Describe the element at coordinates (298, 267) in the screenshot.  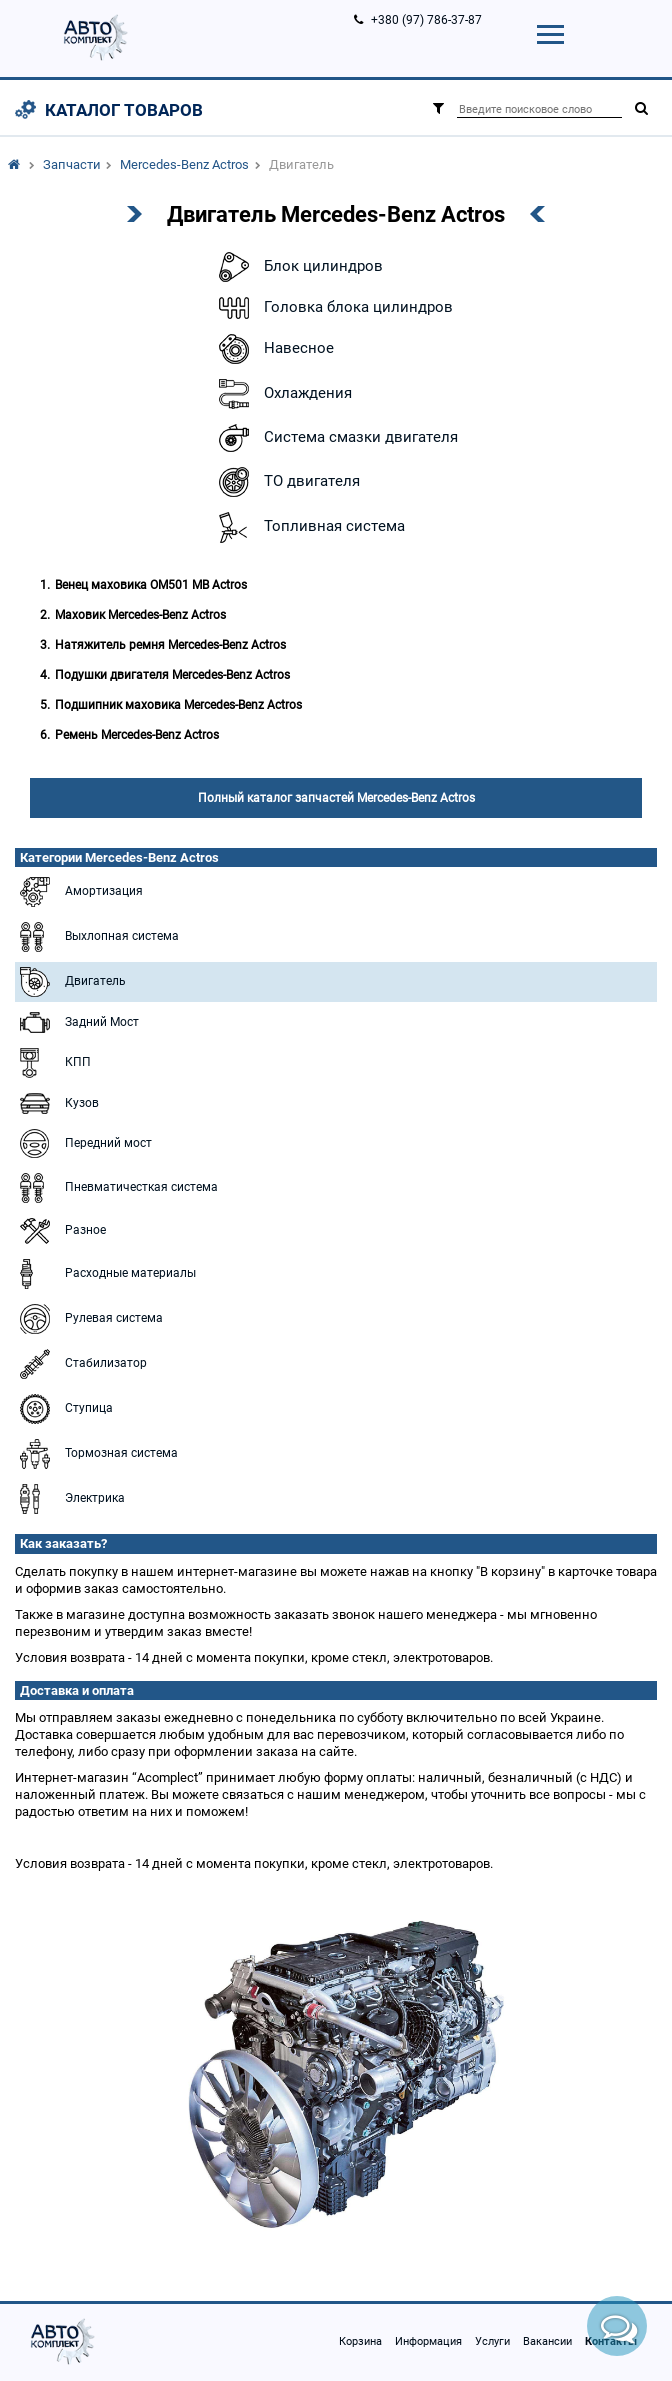
I see `Блок цилиндров` at that location.